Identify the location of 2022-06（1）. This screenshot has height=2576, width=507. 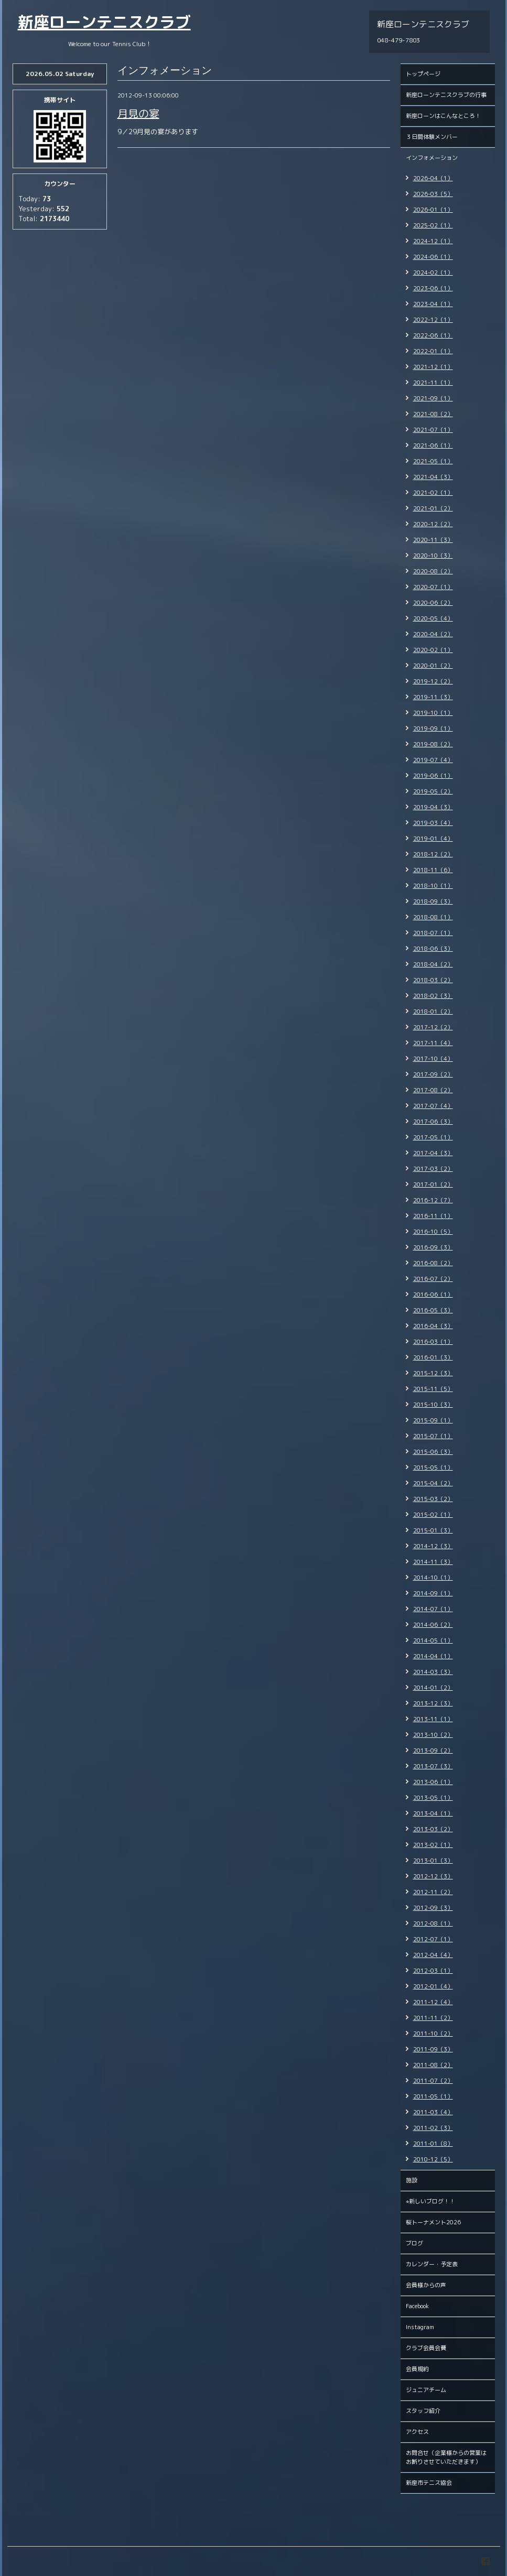
(433, 335).